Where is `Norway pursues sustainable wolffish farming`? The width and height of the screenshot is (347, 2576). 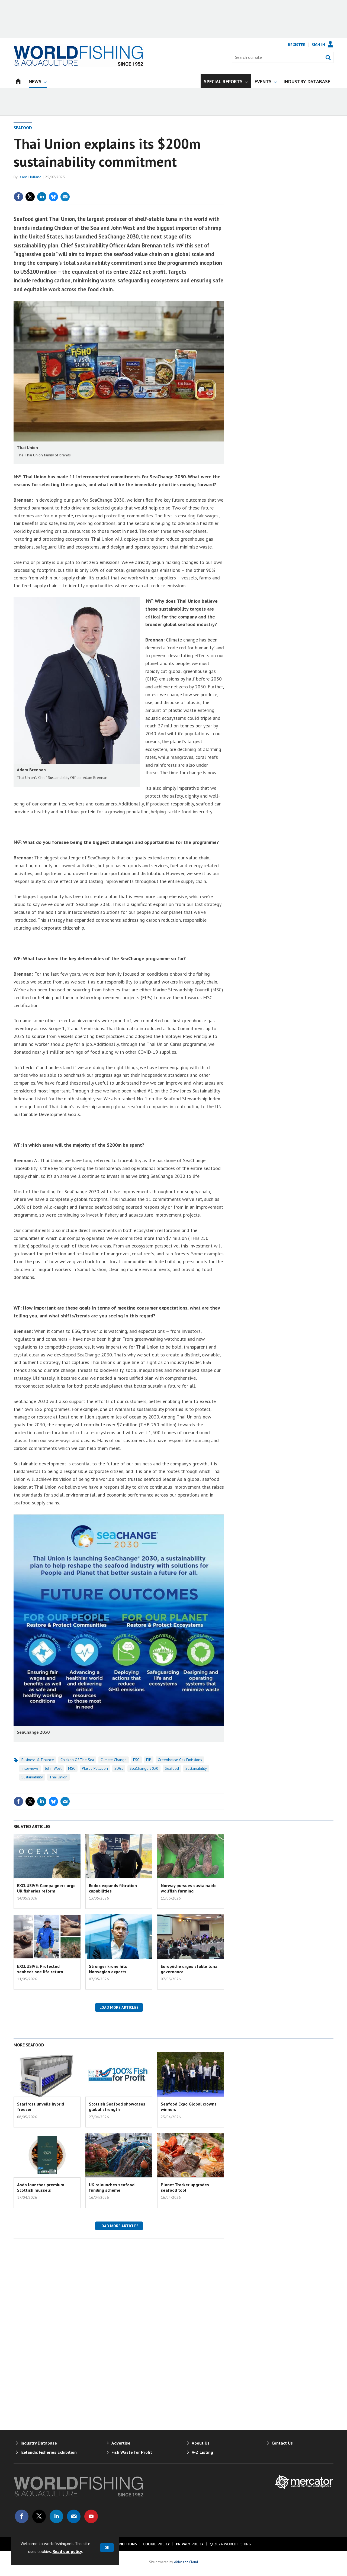
Norway pursues sustainable wolffish farming is located at coordinates (189, 1888).